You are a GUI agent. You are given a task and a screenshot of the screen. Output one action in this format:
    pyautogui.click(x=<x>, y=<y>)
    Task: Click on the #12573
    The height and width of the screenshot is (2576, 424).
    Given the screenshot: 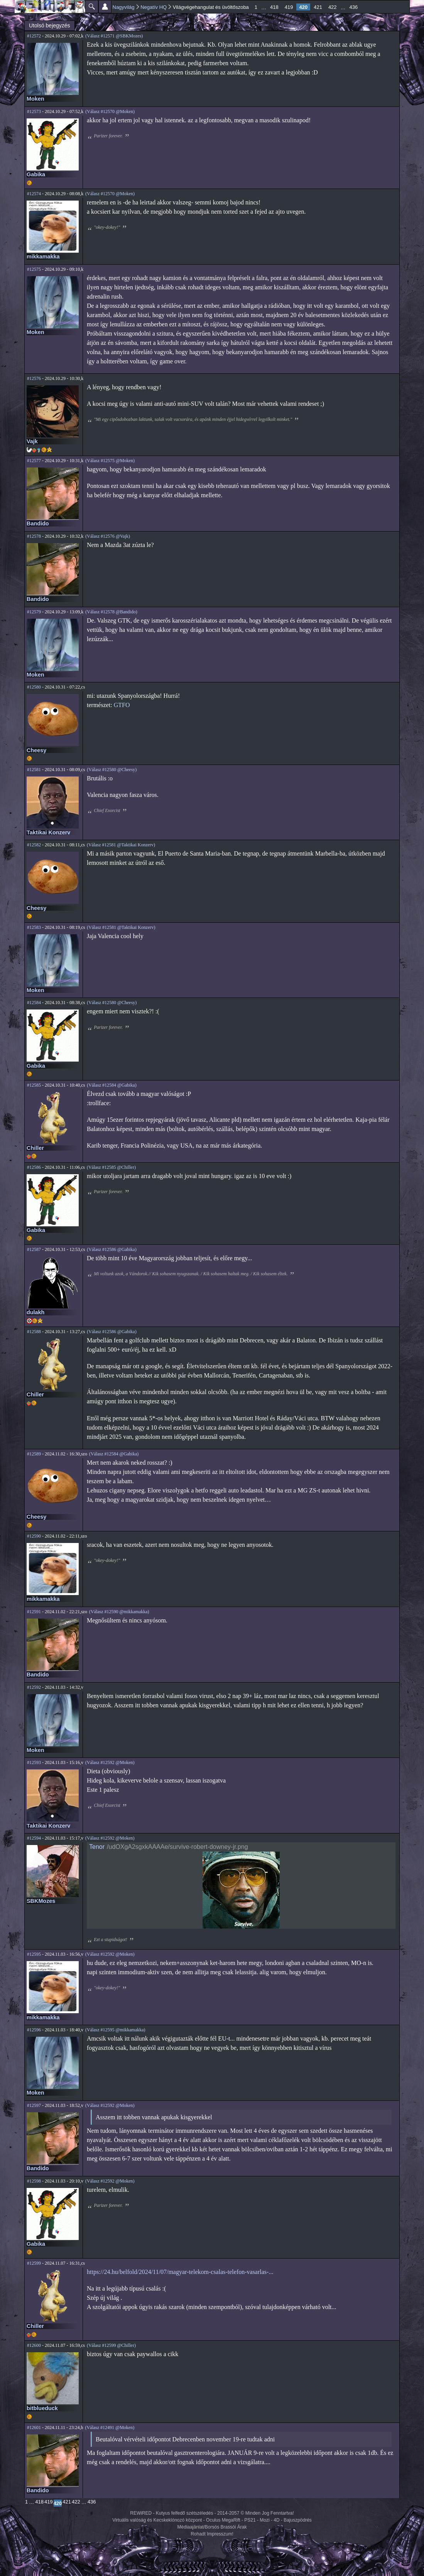 What is the action you would take?
    pyautogui.click(x=34, y=111)
    